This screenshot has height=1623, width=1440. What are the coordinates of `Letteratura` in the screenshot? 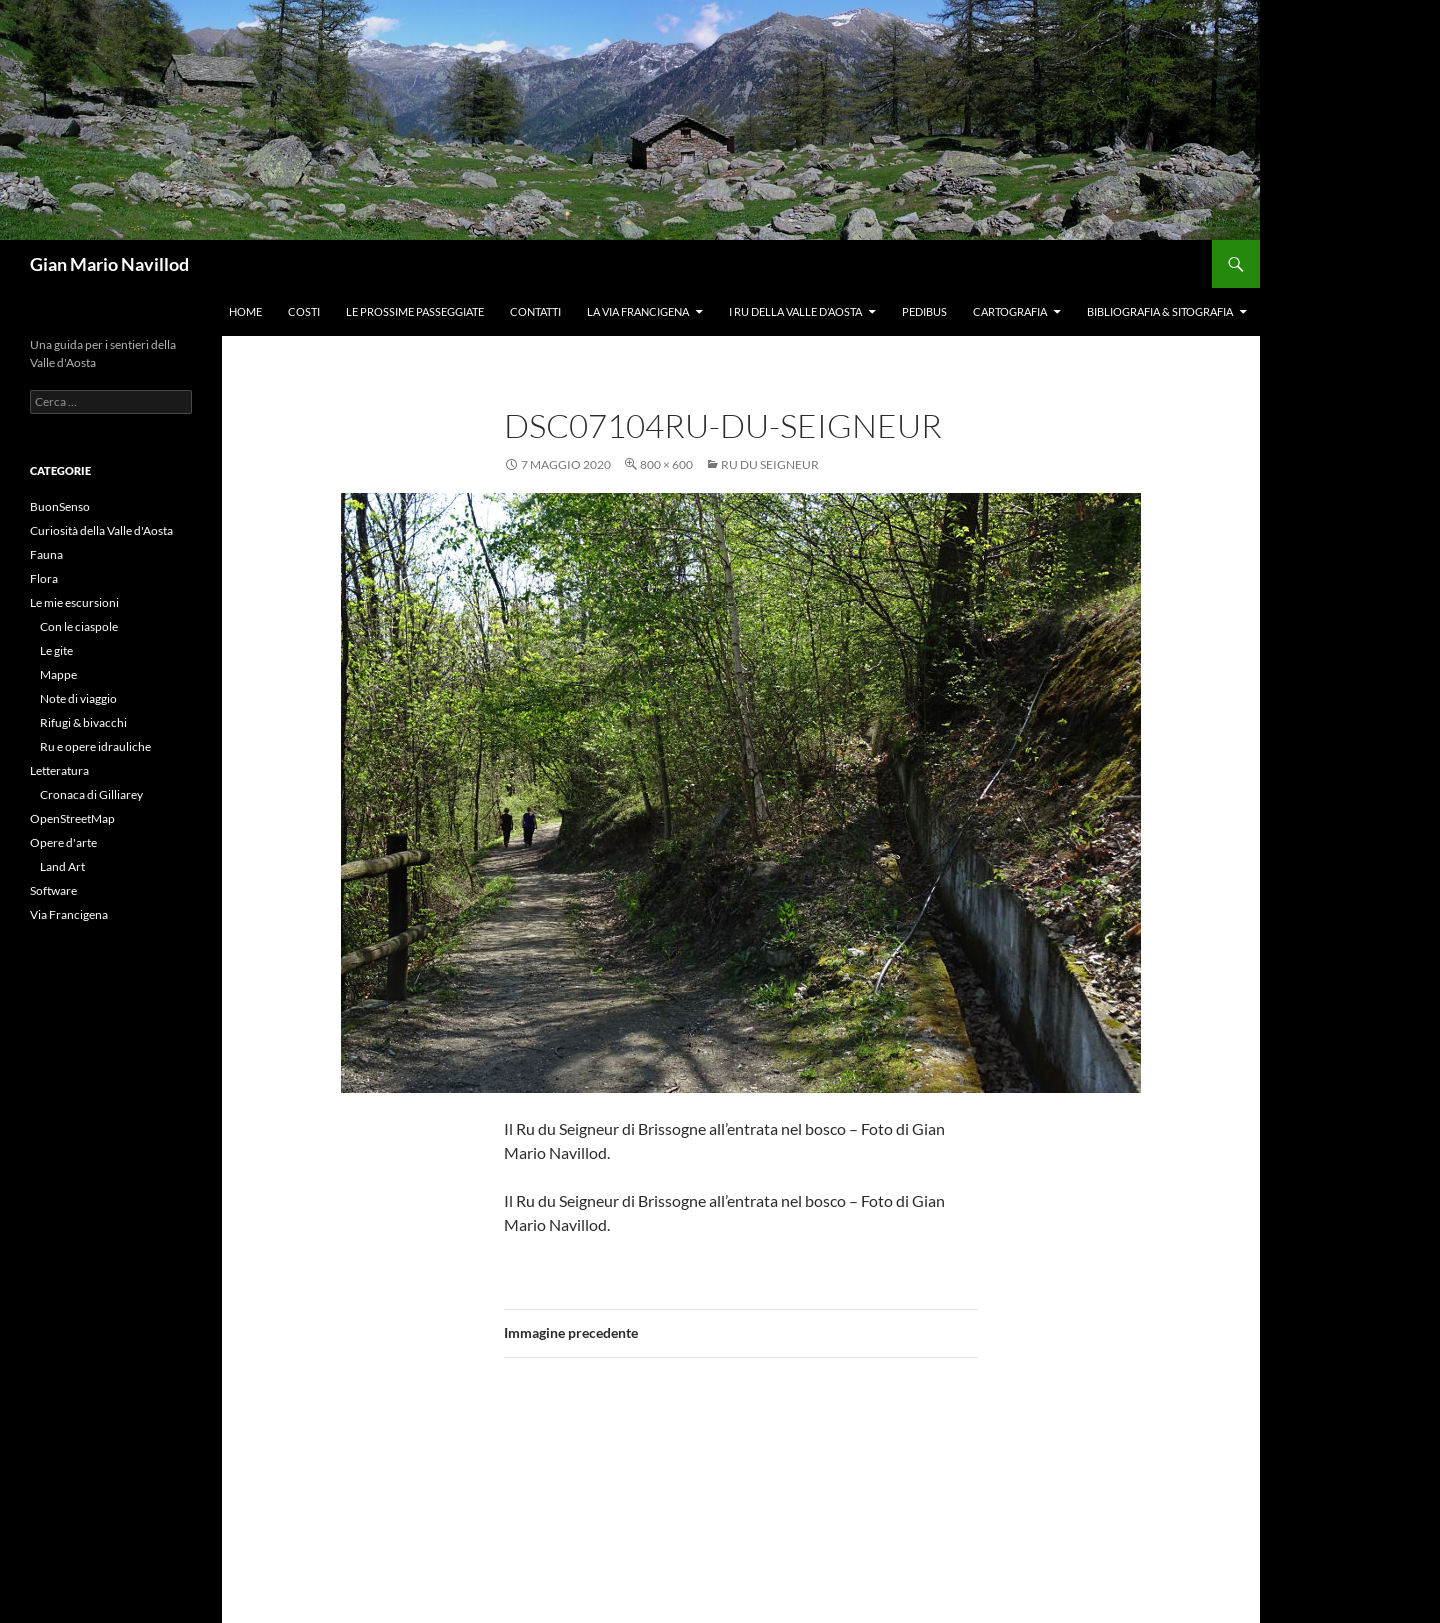 It's located at (59, 770).